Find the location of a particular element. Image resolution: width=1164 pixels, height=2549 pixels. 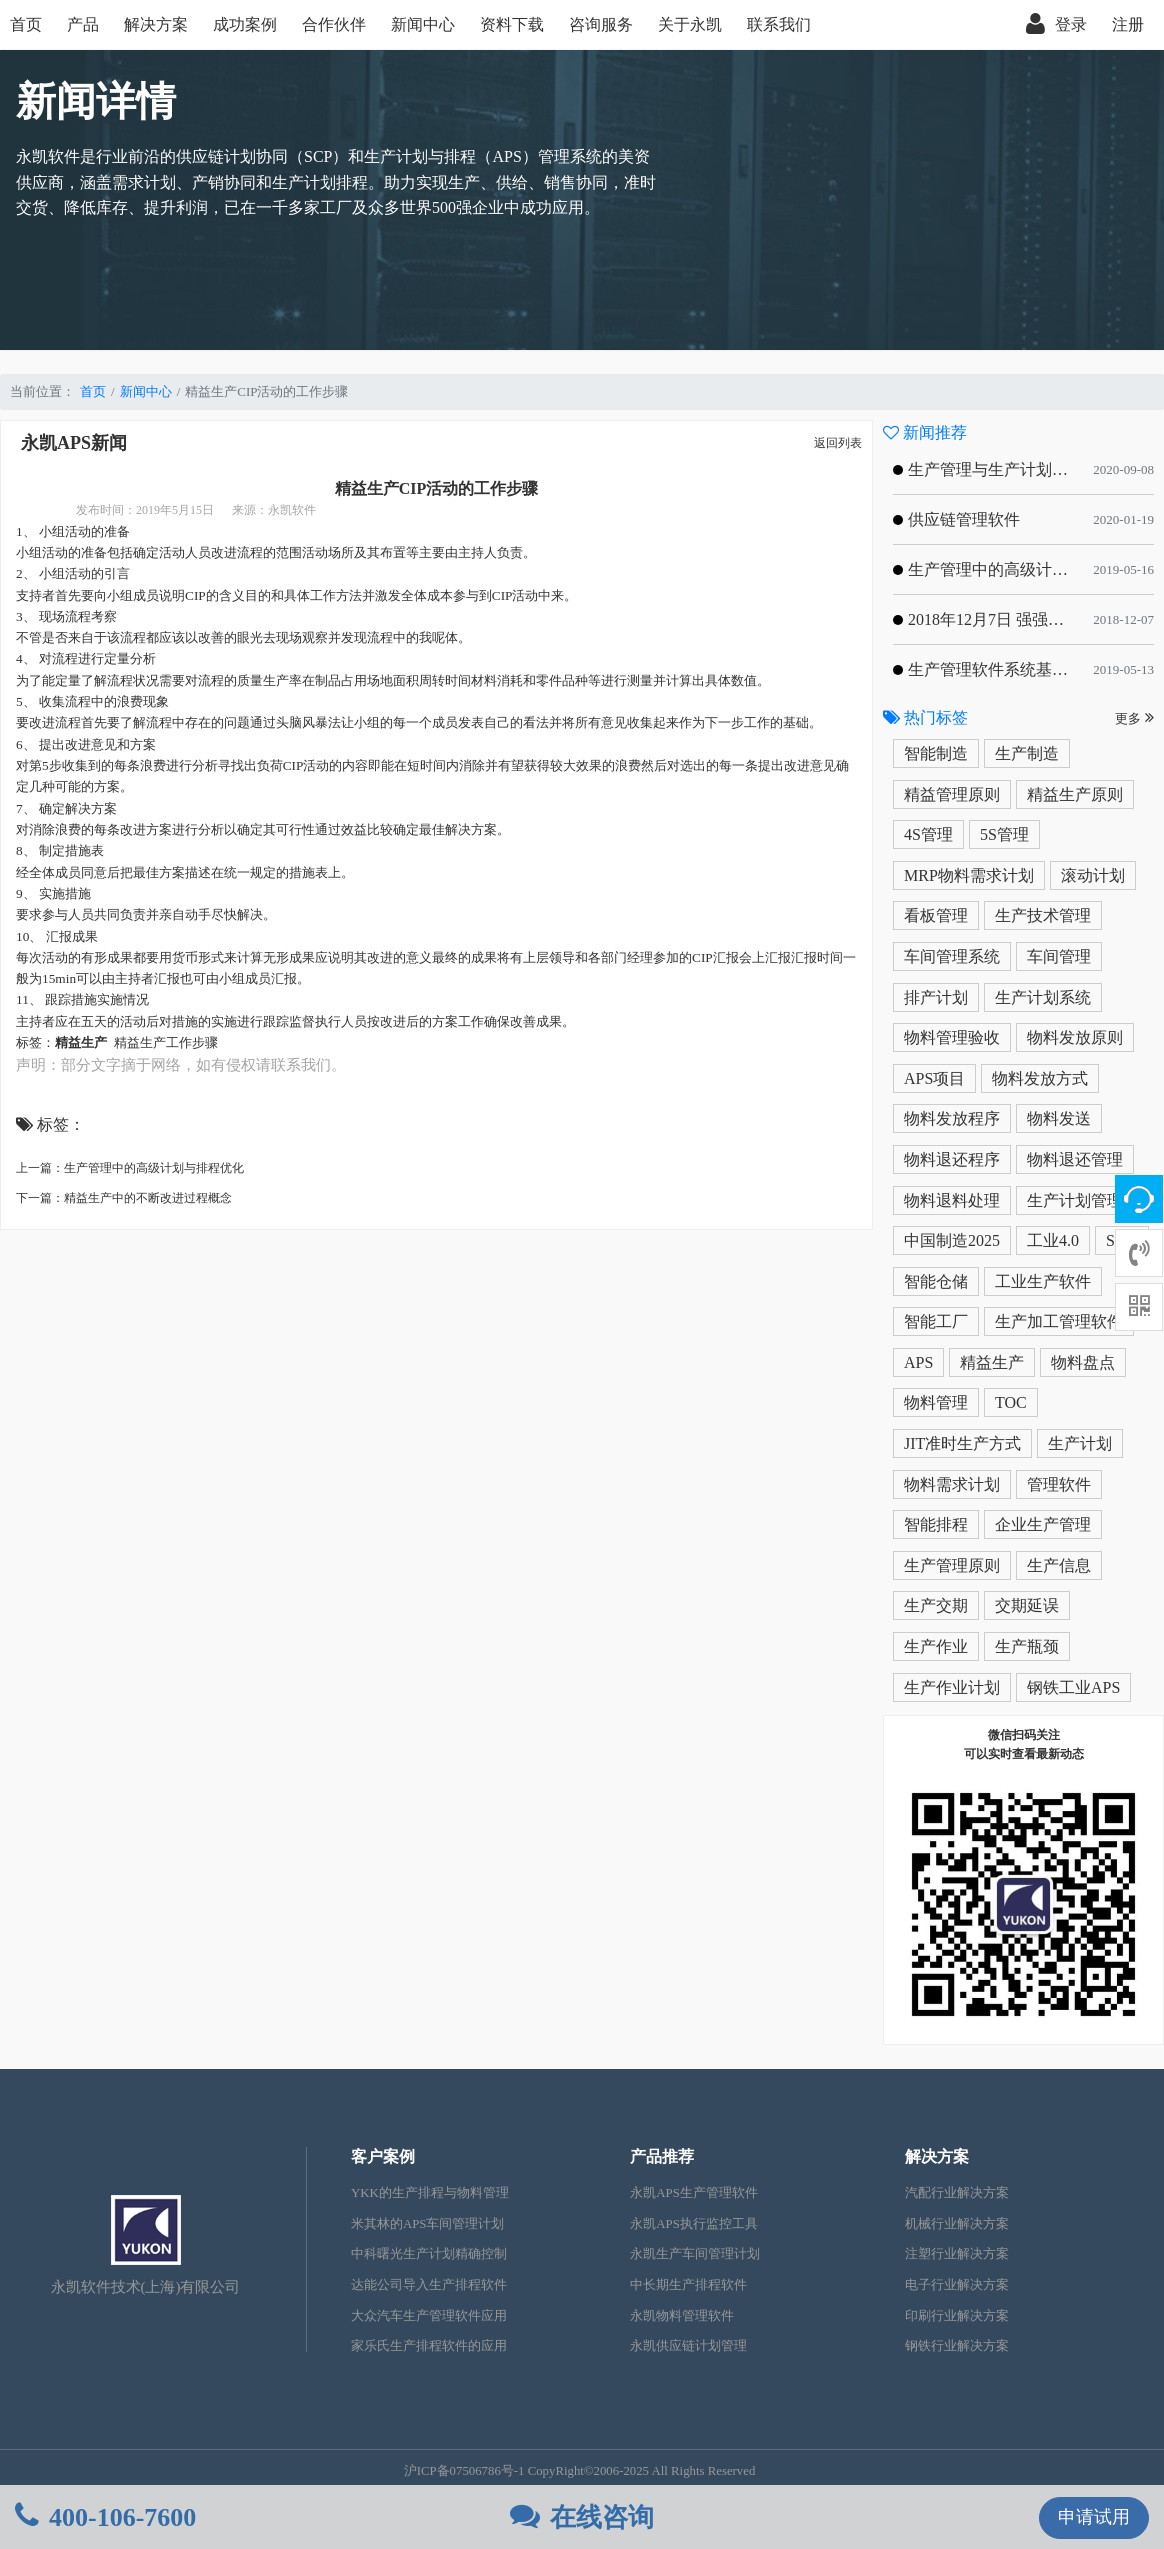

企业生产管理 is located at coordinates (1043, 1524).